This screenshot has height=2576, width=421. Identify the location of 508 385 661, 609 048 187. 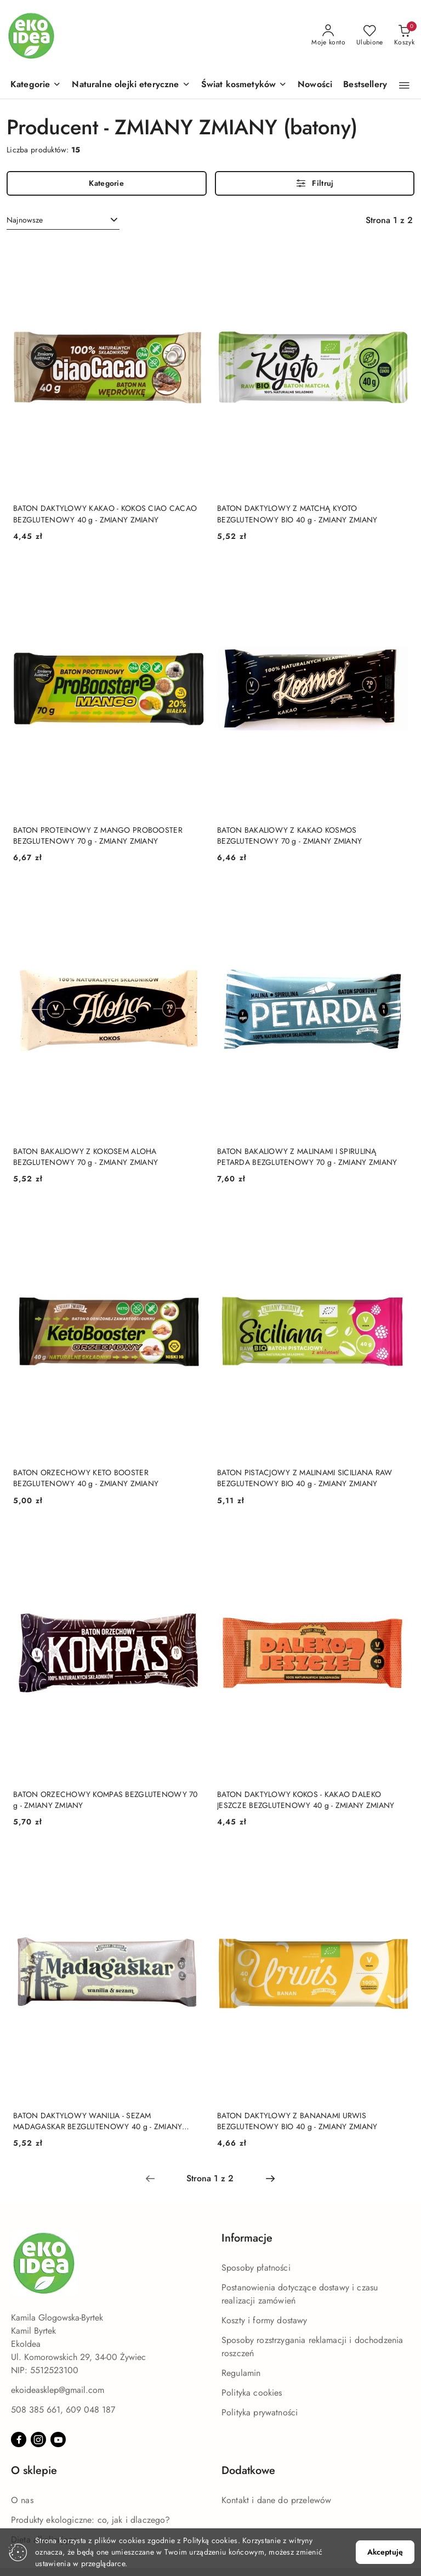
(63, 2409).